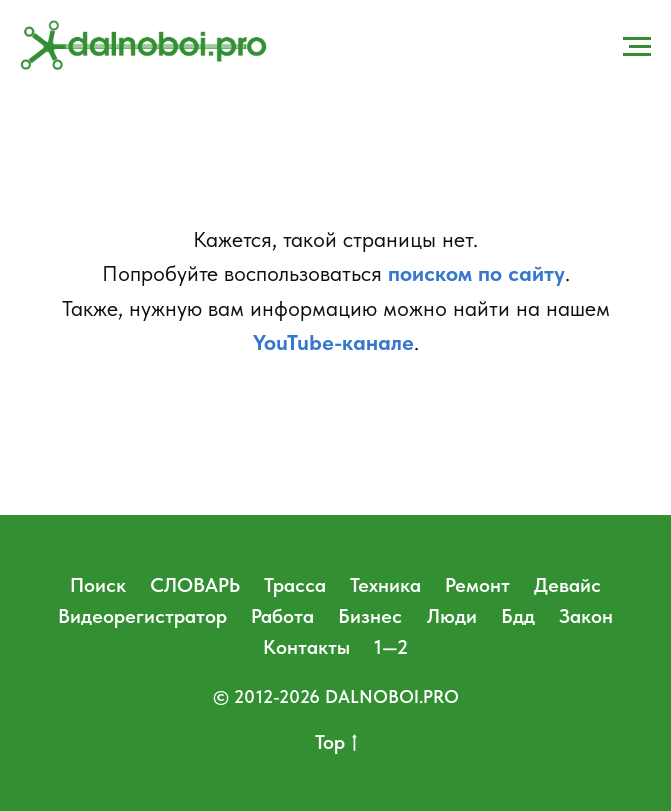 The image size is (671, 811). I want to click on Люди, so click(452, 616).